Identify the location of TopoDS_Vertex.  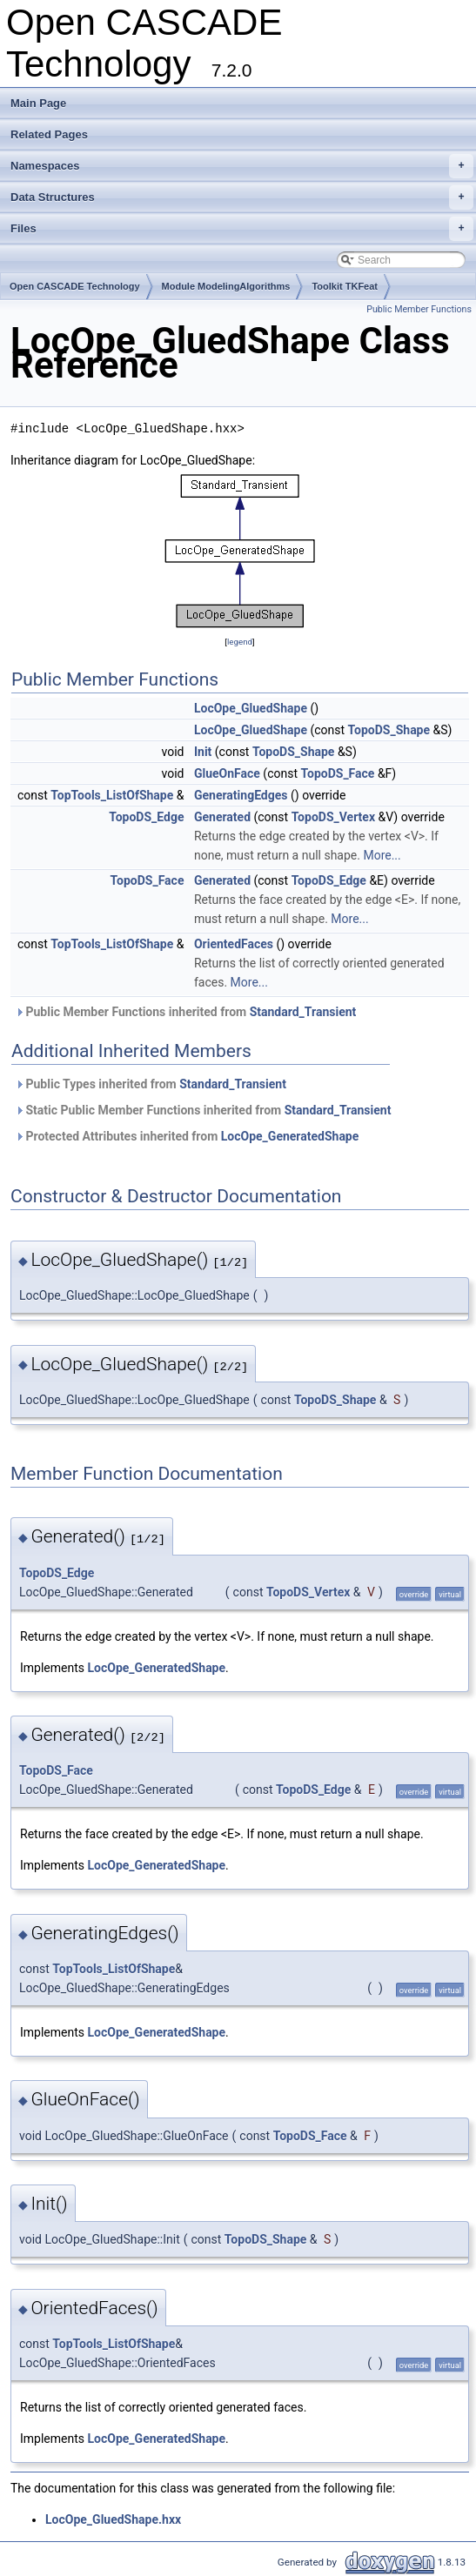
(333, 817).